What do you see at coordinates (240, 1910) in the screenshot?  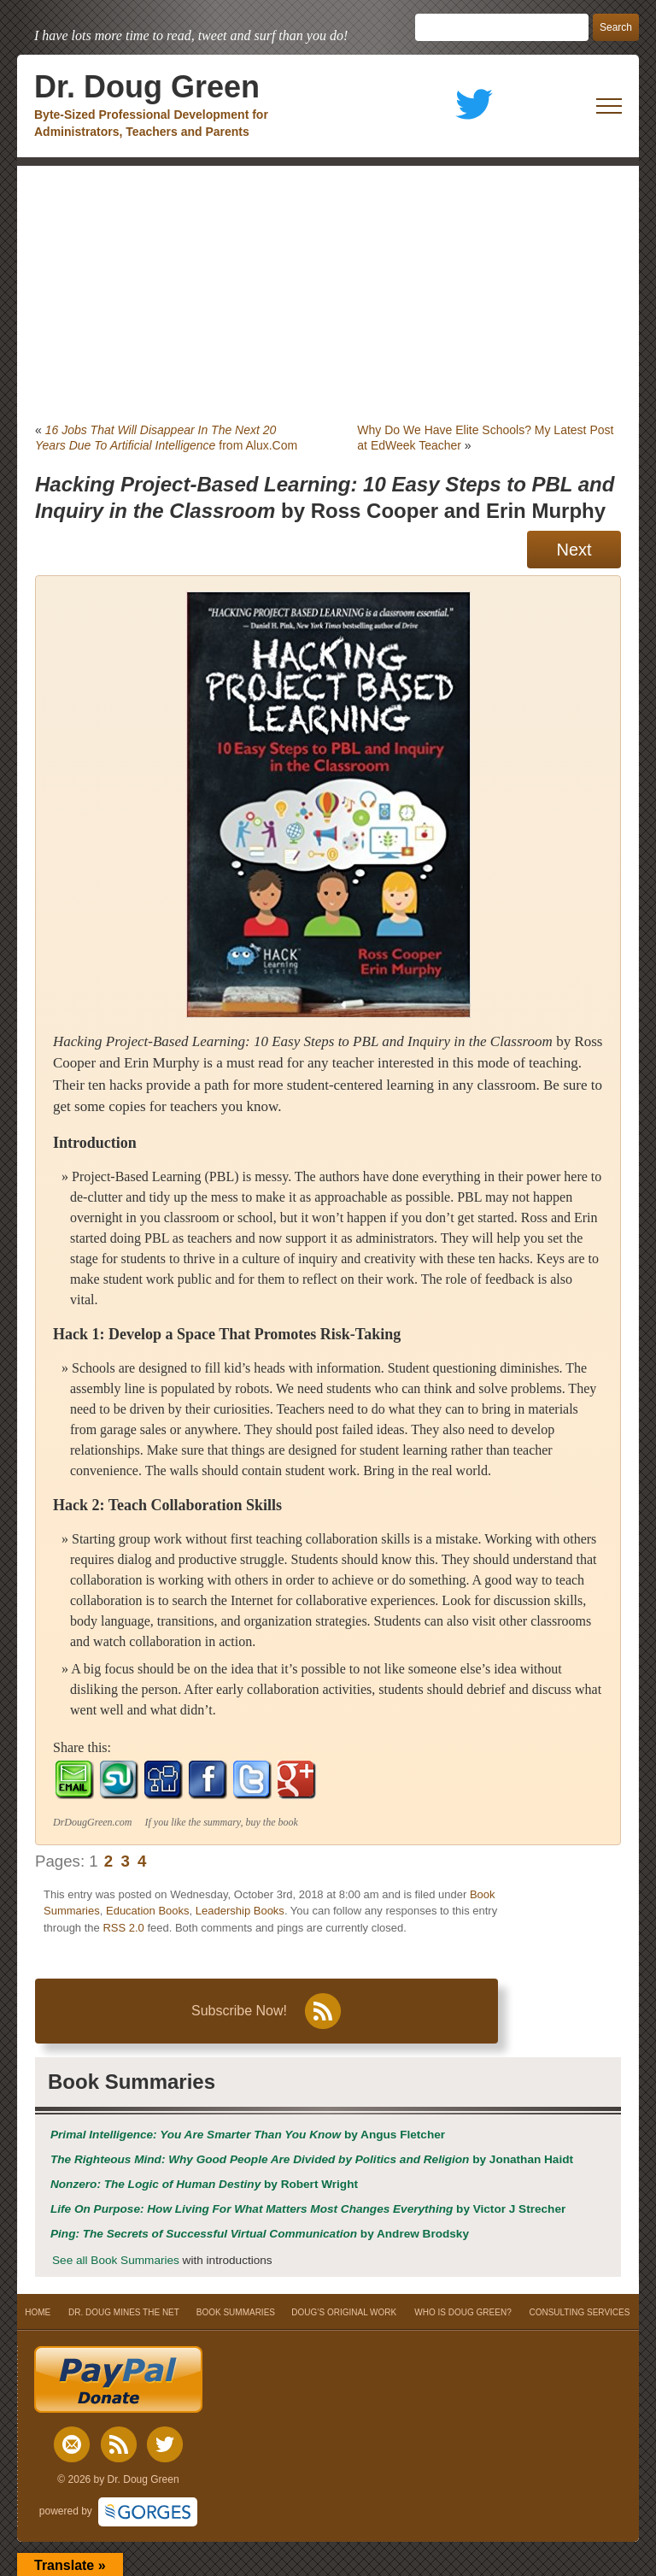 I see `Leadership Books` at bounding box center [240, 1910].